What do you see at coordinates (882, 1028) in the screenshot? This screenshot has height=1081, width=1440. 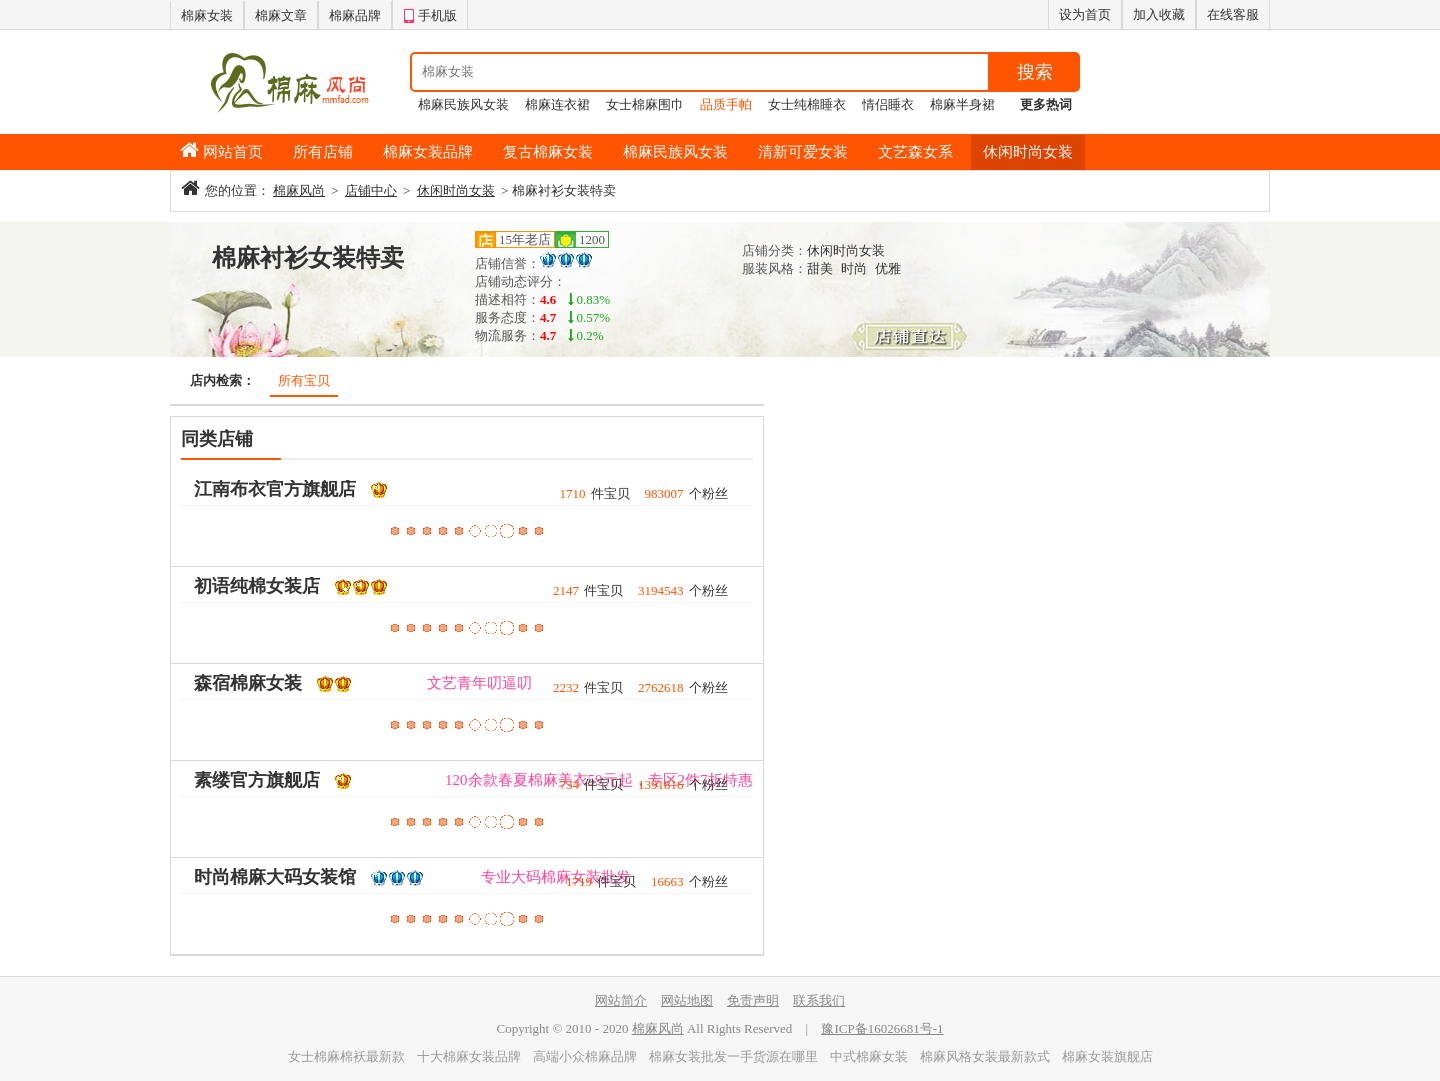 I see `豫ICP备16026681号-1` at bounding box center [882, 1028].